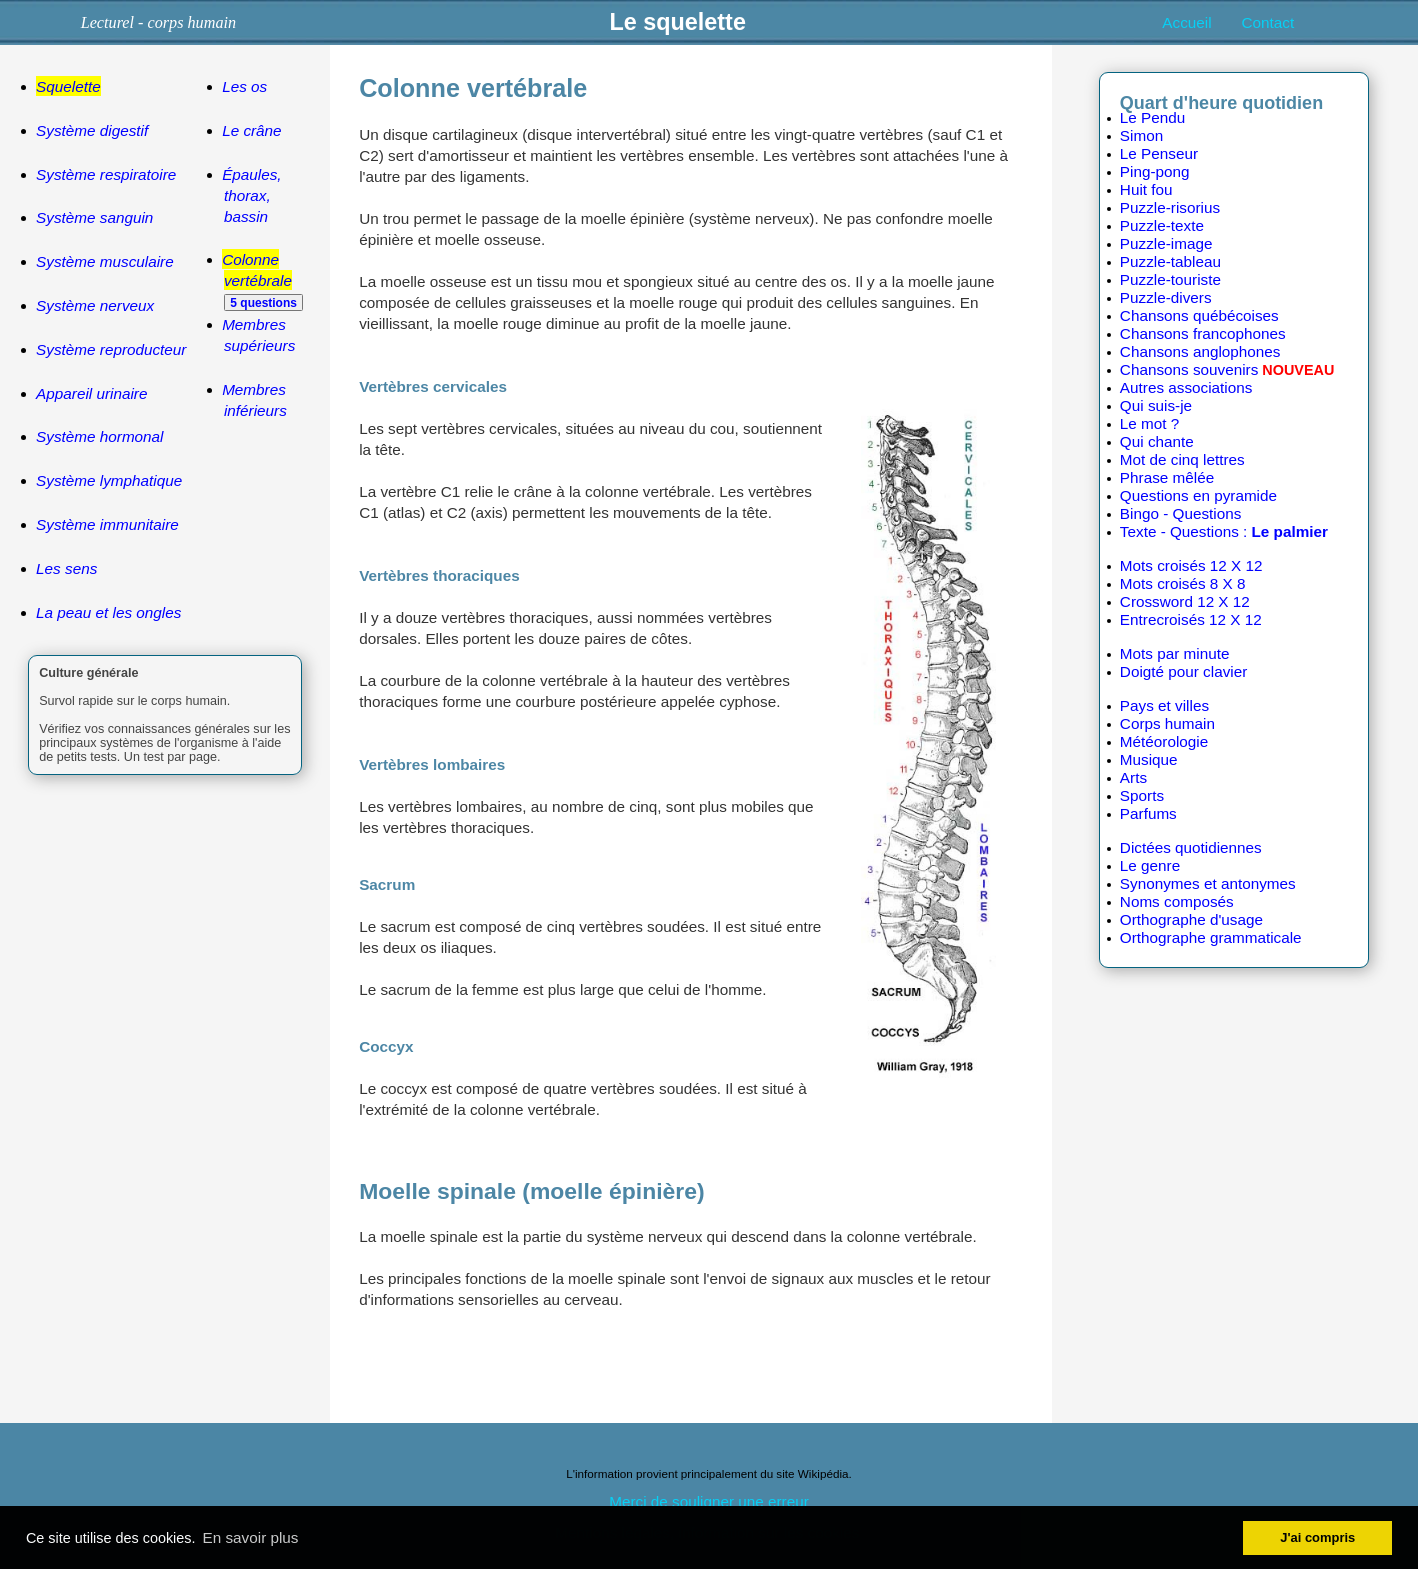 The width and height of the screenshot is (1418, 1569). What do you see at coordinates (1189, 369) in the screenshot?
I see `Chansons souvenirs` at bounding box center [1189, 369].